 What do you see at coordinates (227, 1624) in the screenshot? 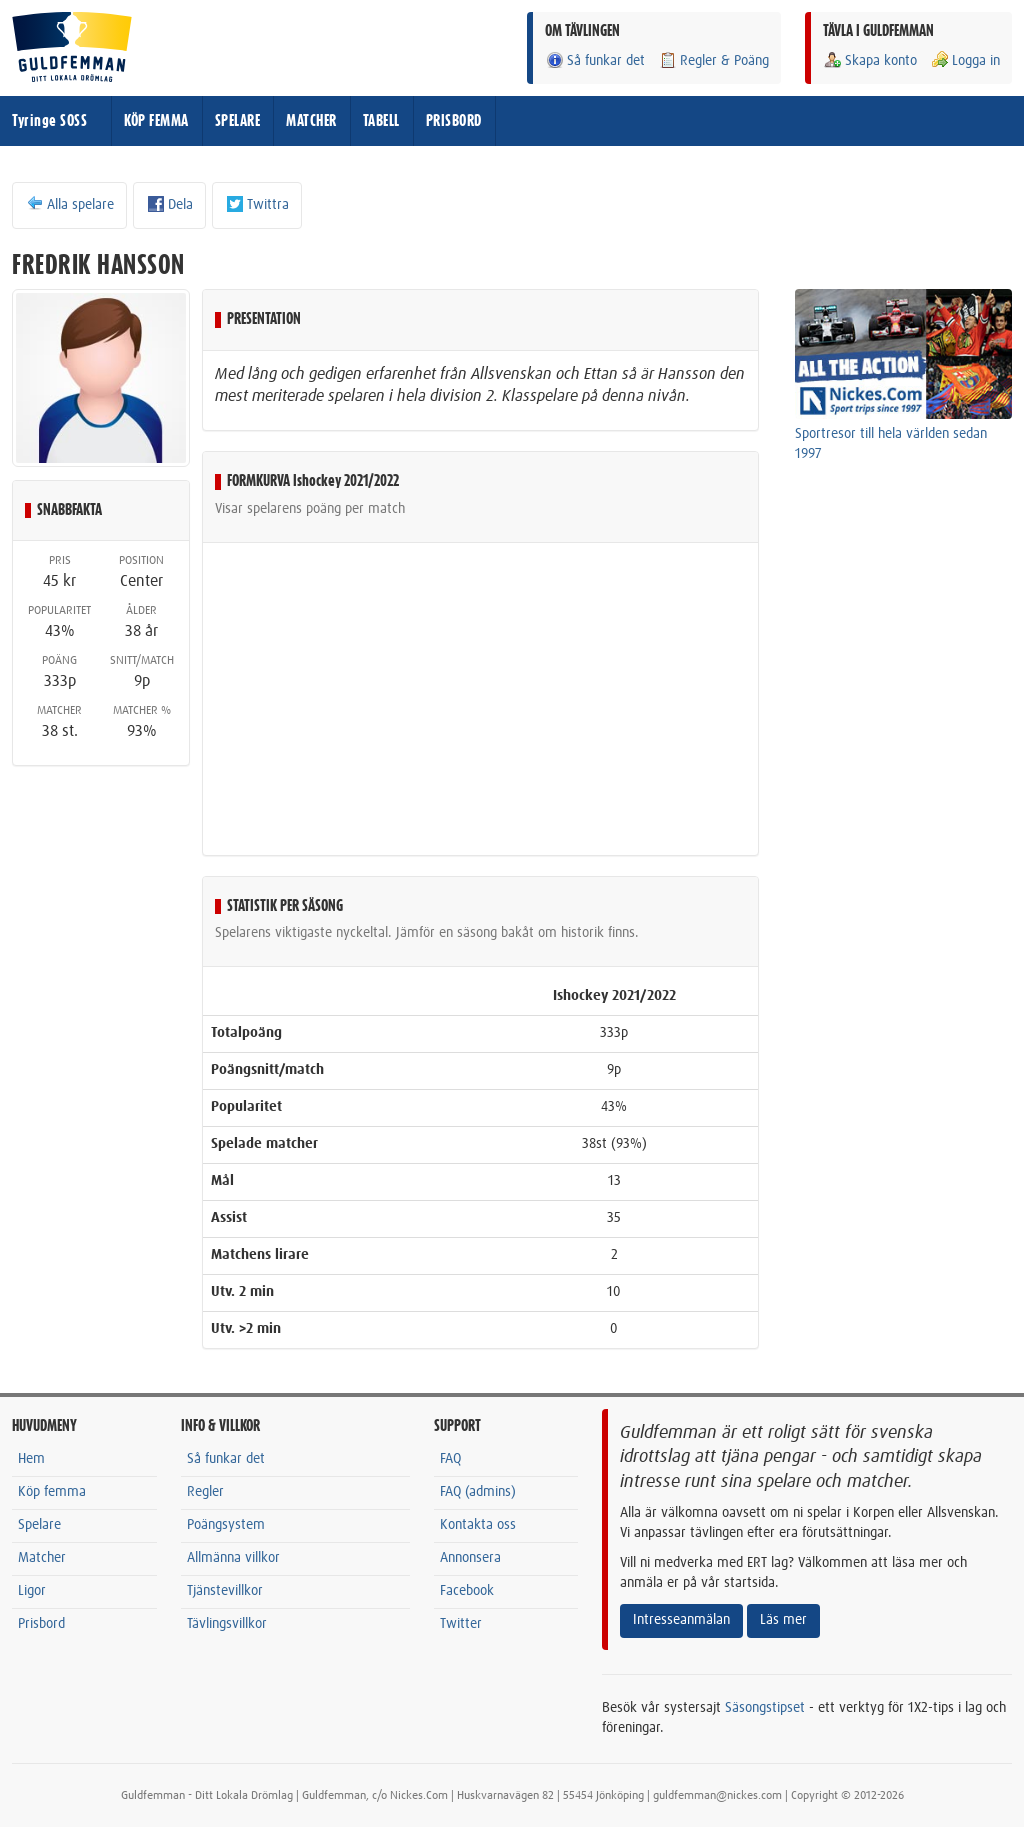
I see `Tävlingsvillkor` at bounding box center [227, 1624].